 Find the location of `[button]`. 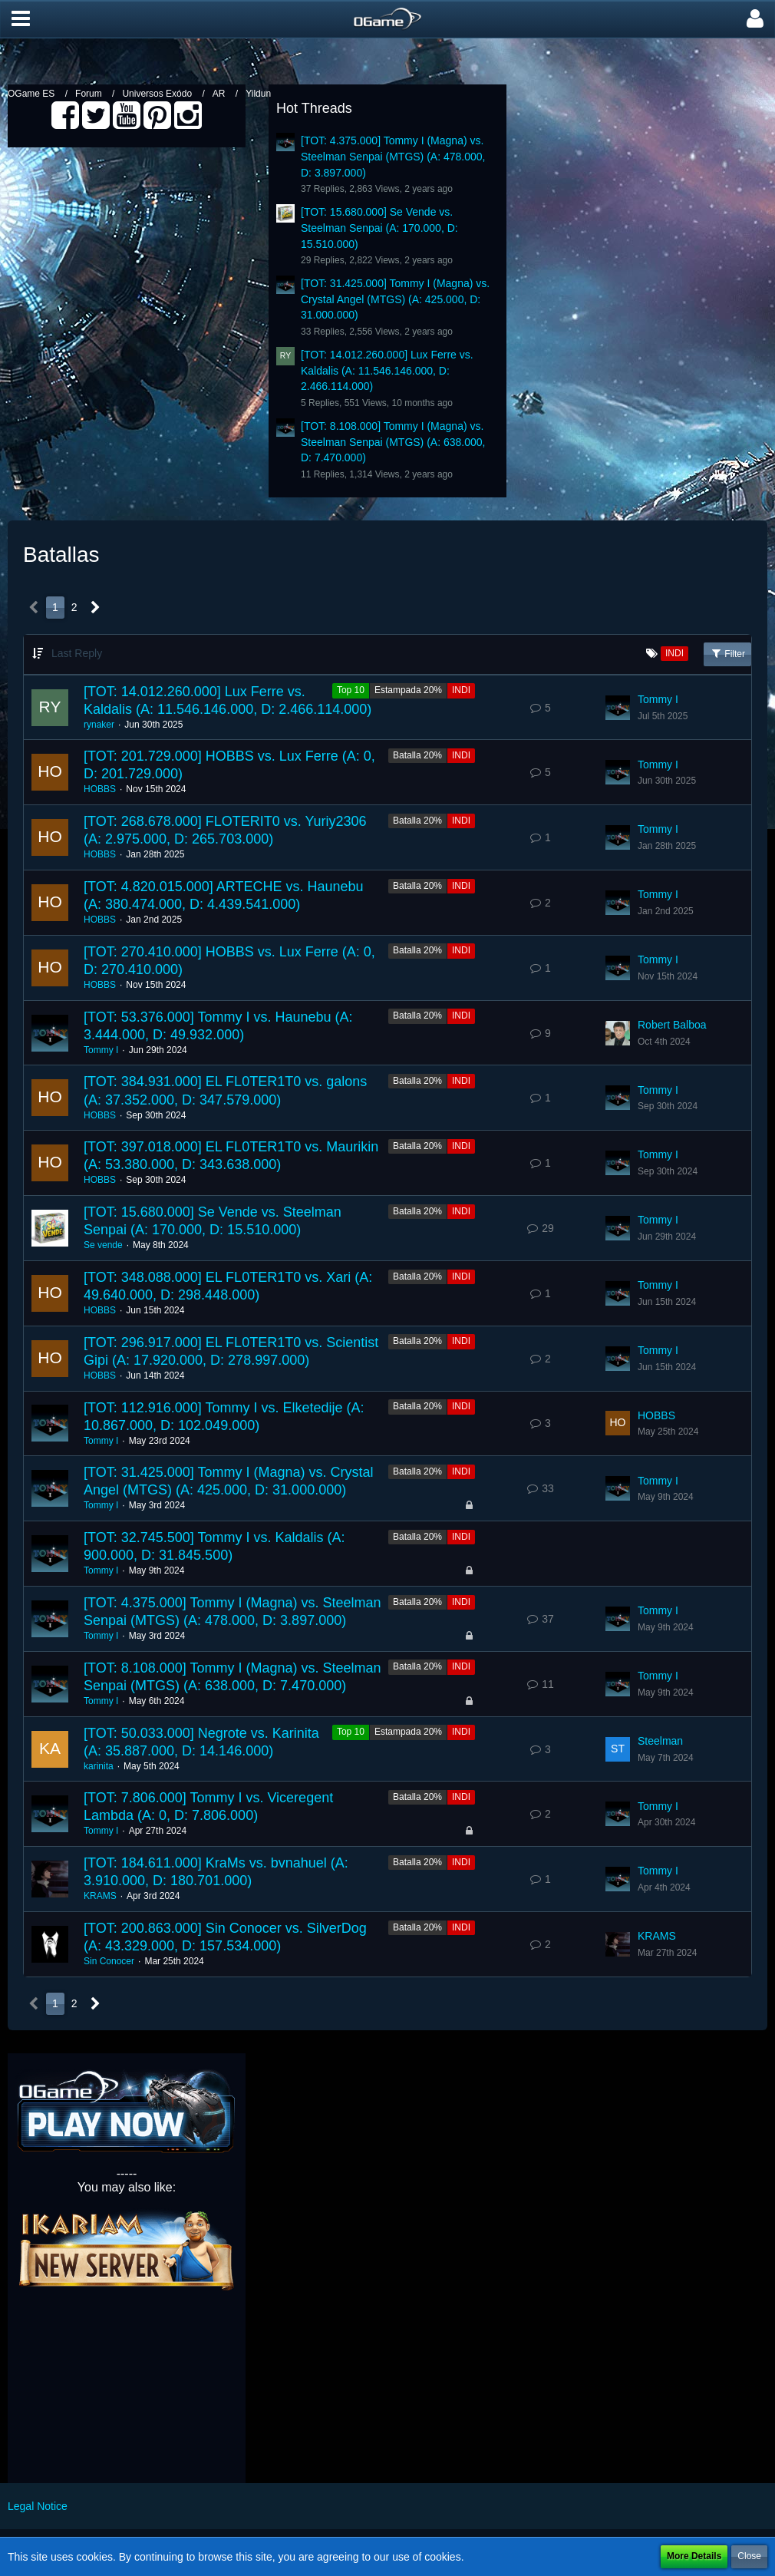

[button] is located at coordinates (21, 19).